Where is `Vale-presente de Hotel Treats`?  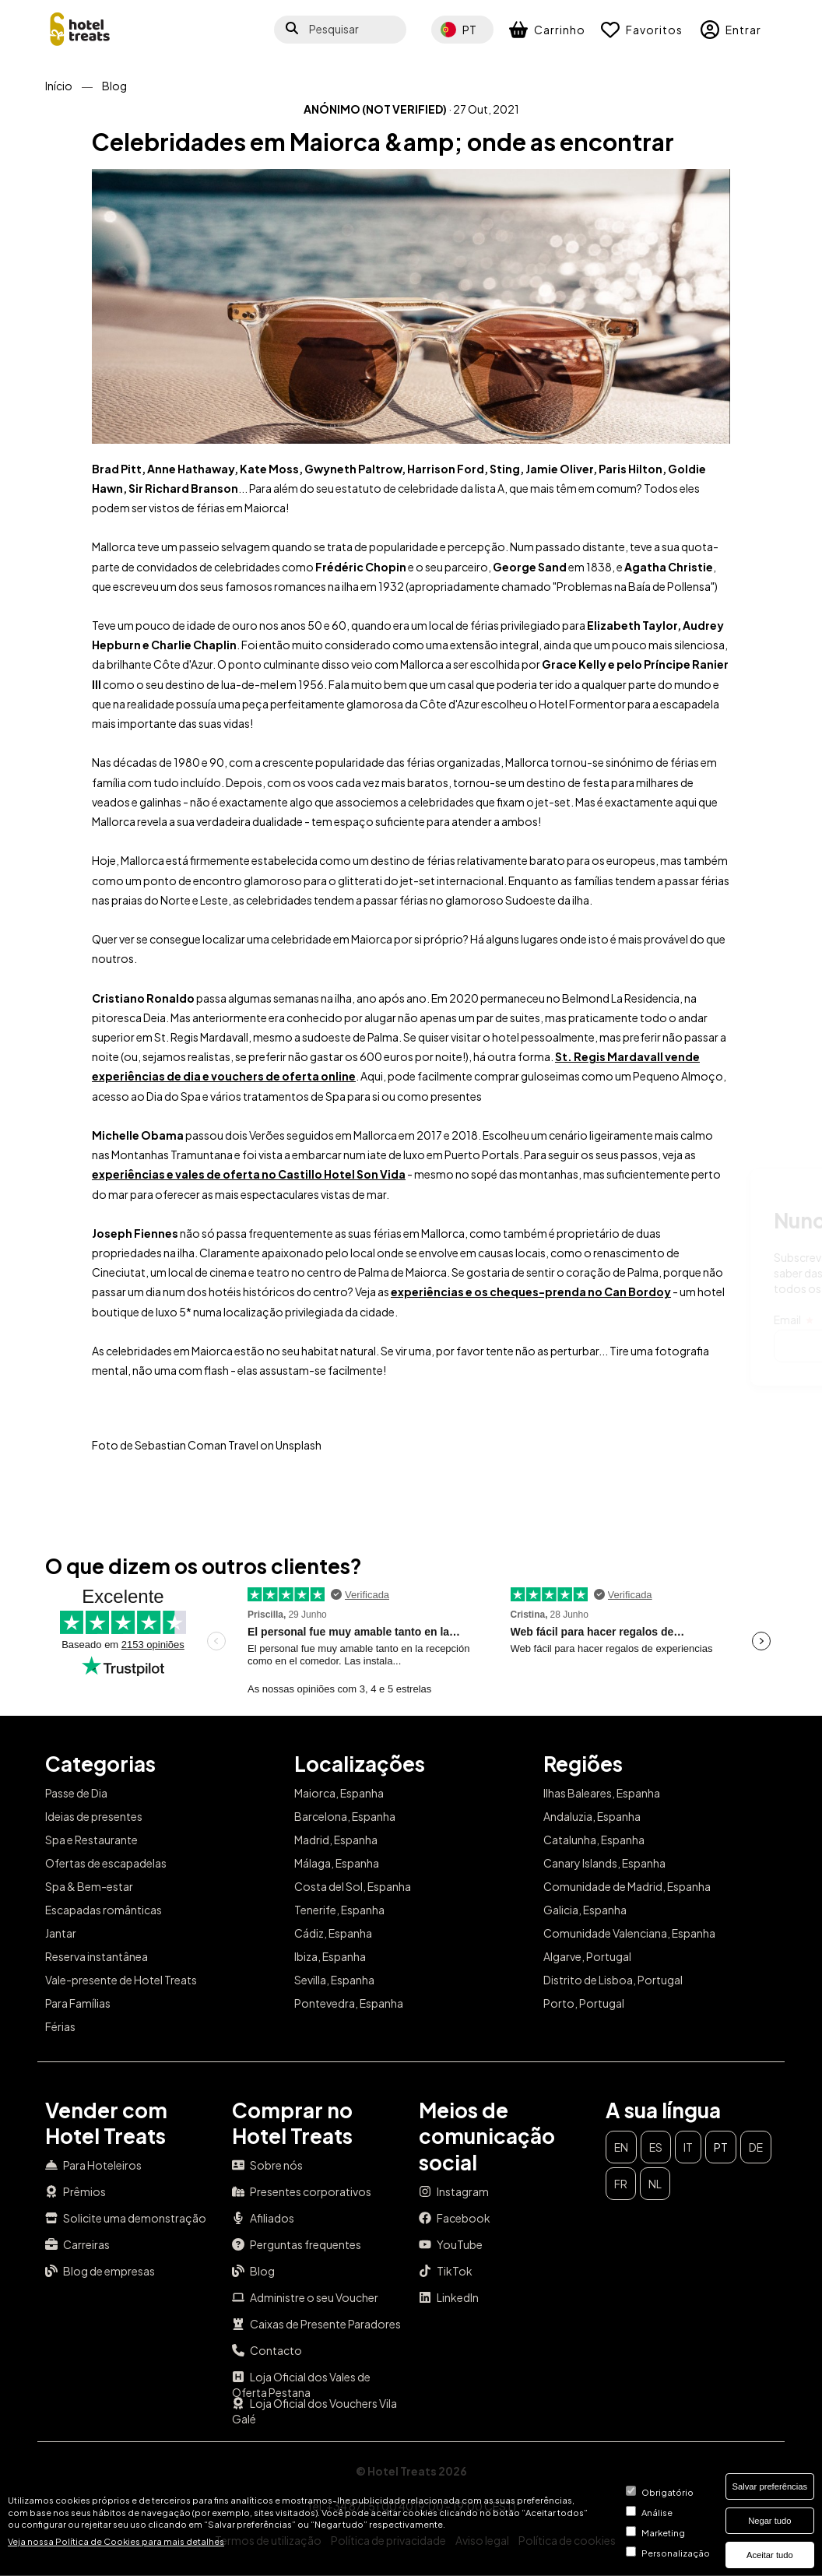
Vale-presente de Hotel Treats is located at coordinates (121, 1980).